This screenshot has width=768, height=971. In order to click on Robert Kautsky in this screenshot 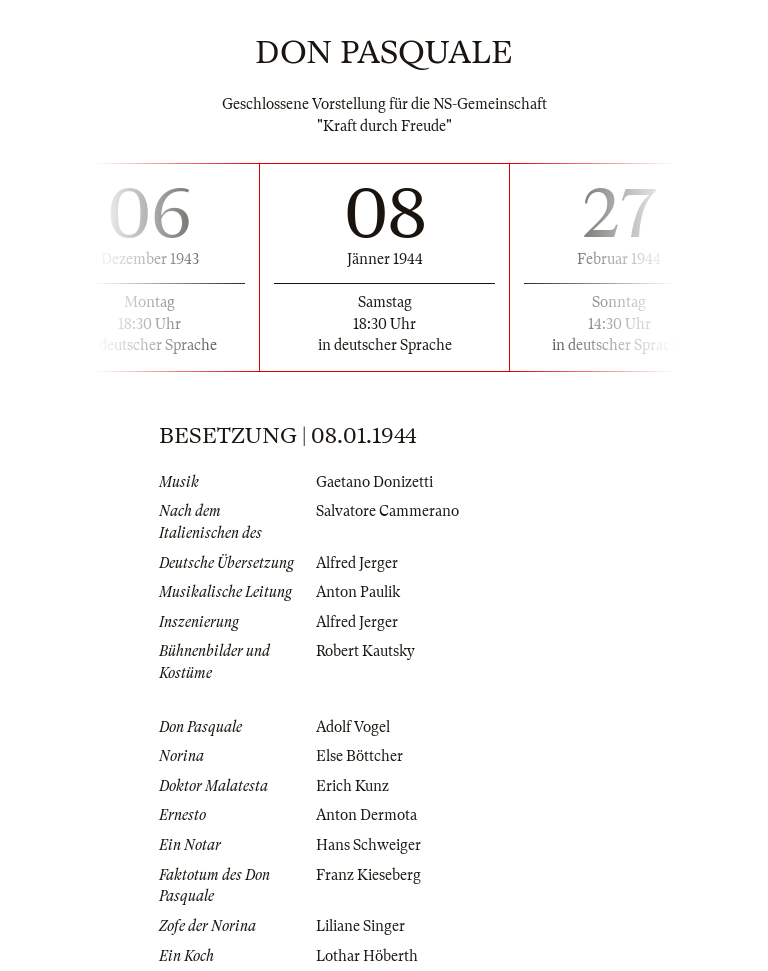, I will do `click(365, 651)`.